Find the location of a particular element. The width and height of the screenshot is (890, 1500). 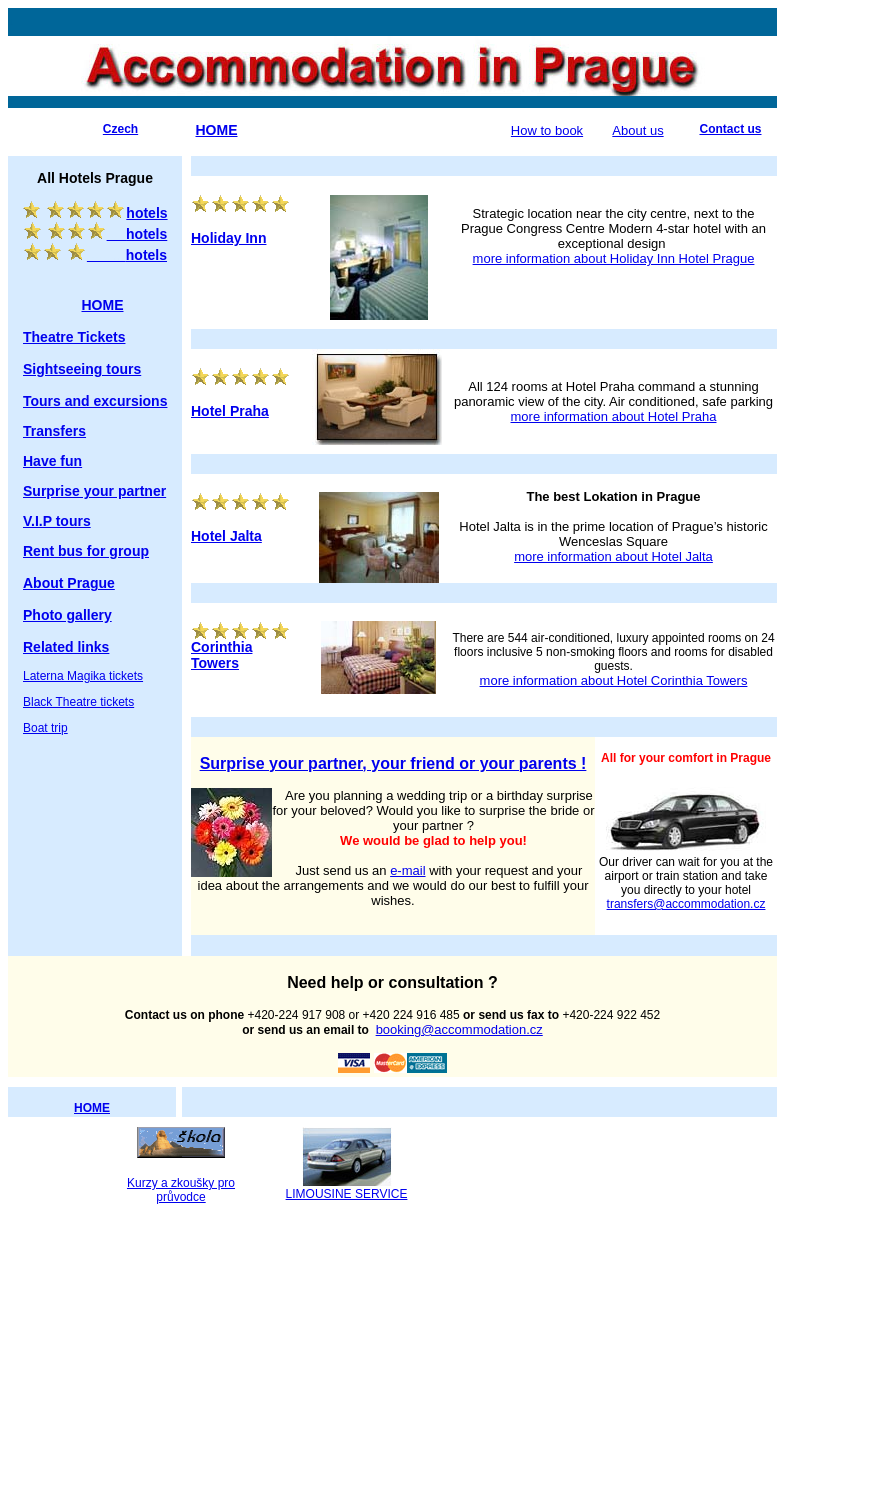

Sightseeing tours is located at coordinates (82, 369).